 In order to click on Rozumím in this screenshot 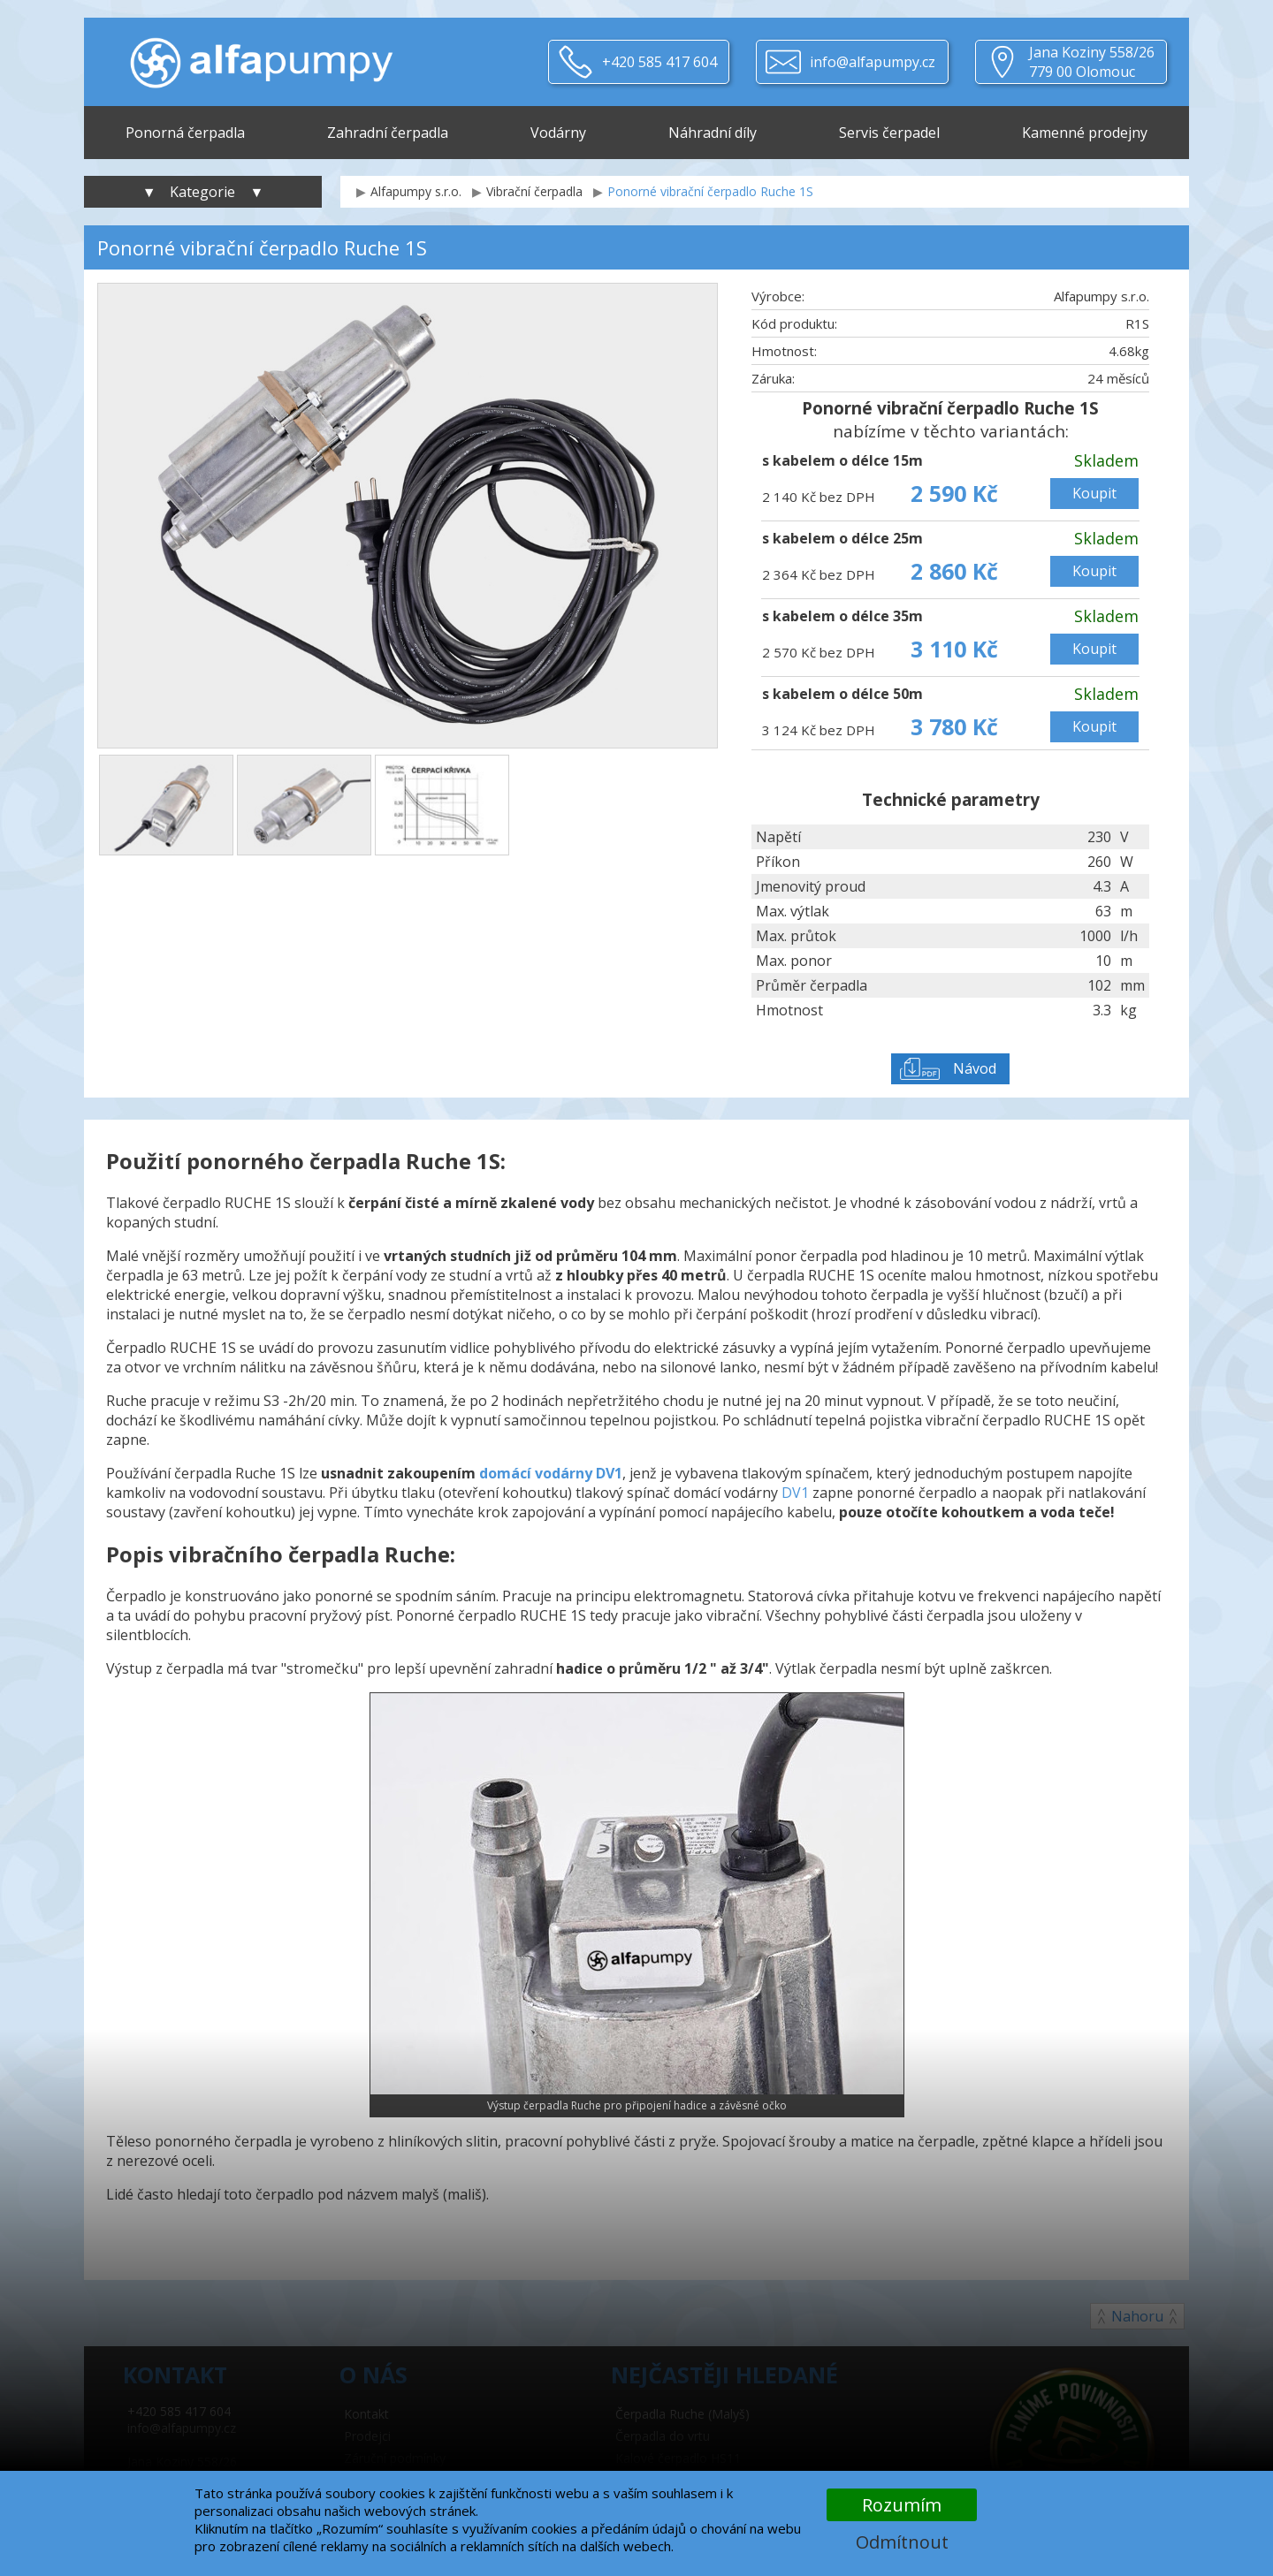, I will do `click(901, 2505)`.